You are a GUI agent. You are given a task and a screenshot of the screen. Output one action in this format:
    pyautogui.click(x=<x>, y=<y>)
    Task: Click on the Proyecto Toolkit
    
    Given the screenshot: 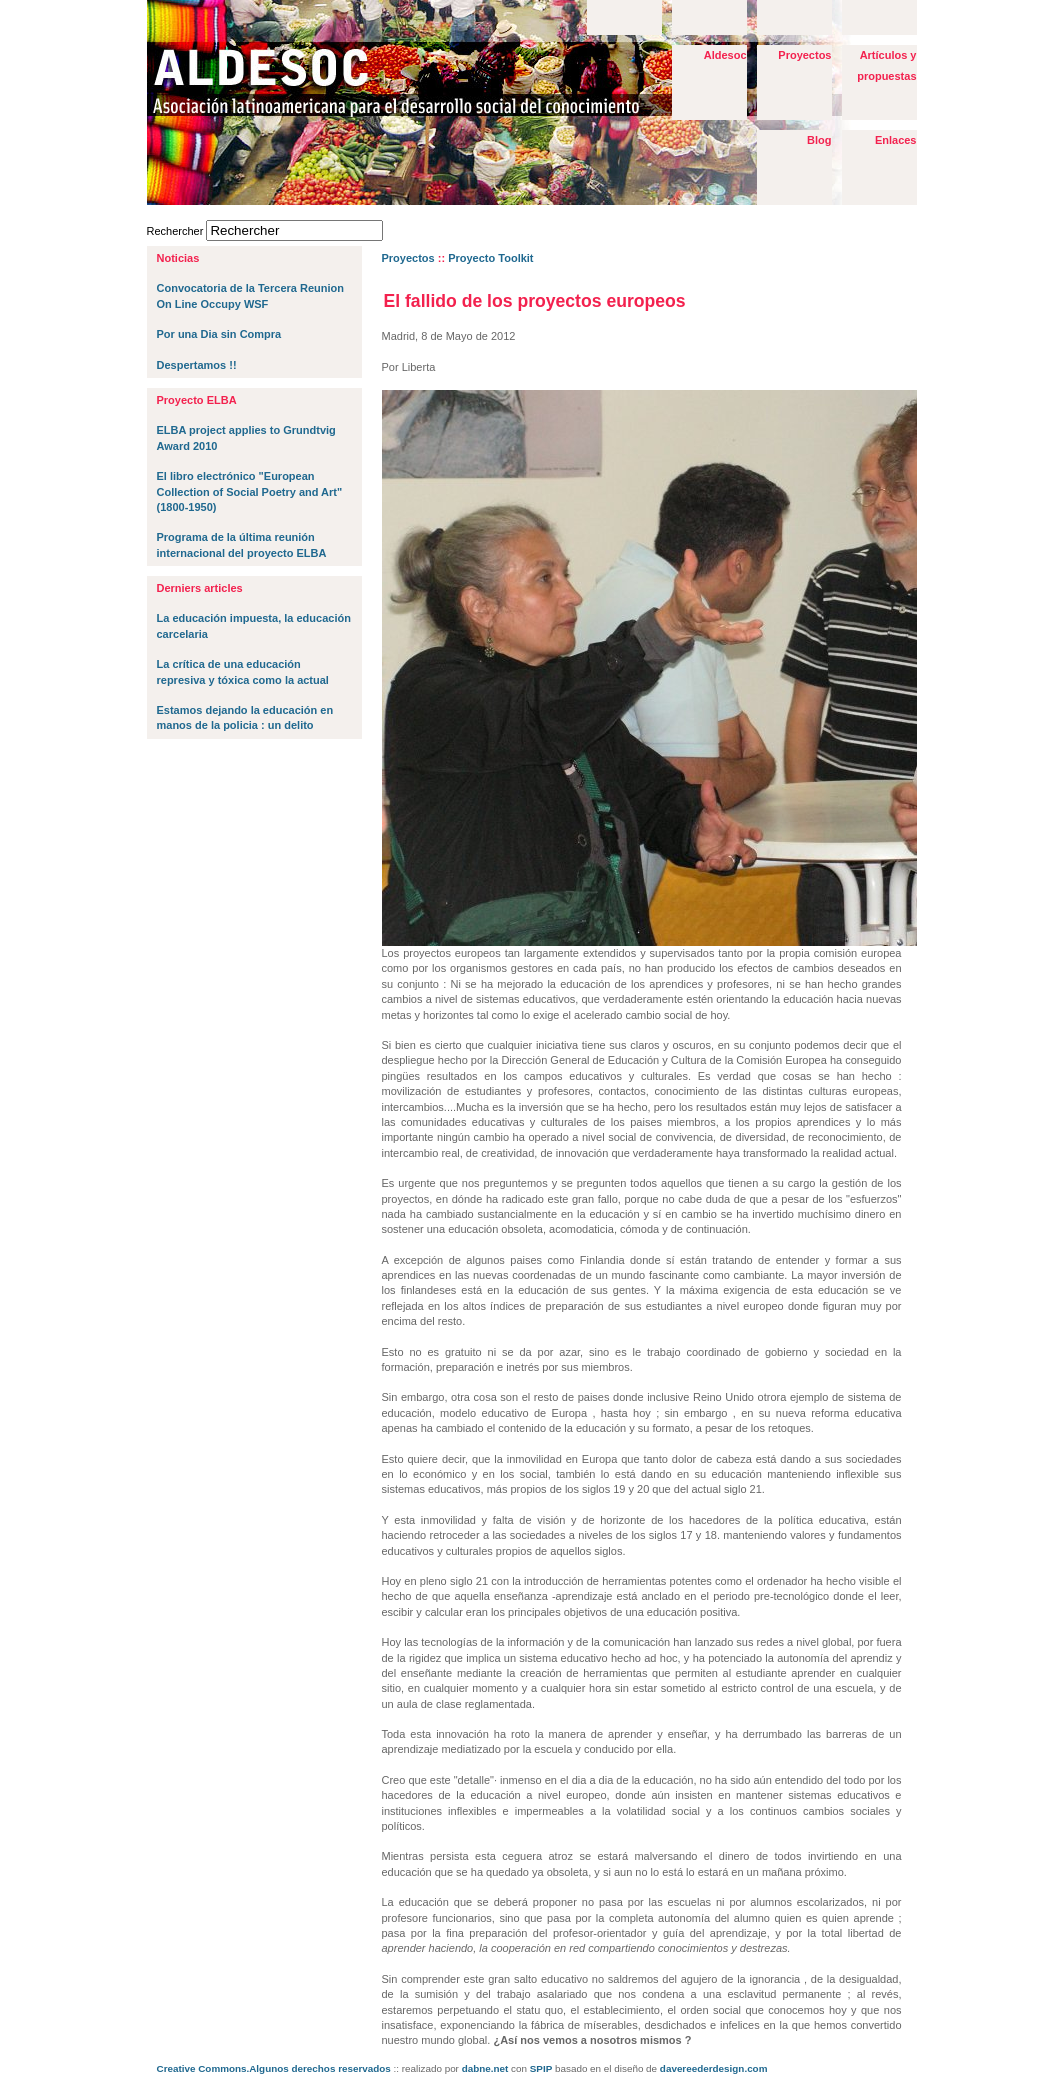 What is the action you would take?
    pyautogui.click(x=490, y=258)
    